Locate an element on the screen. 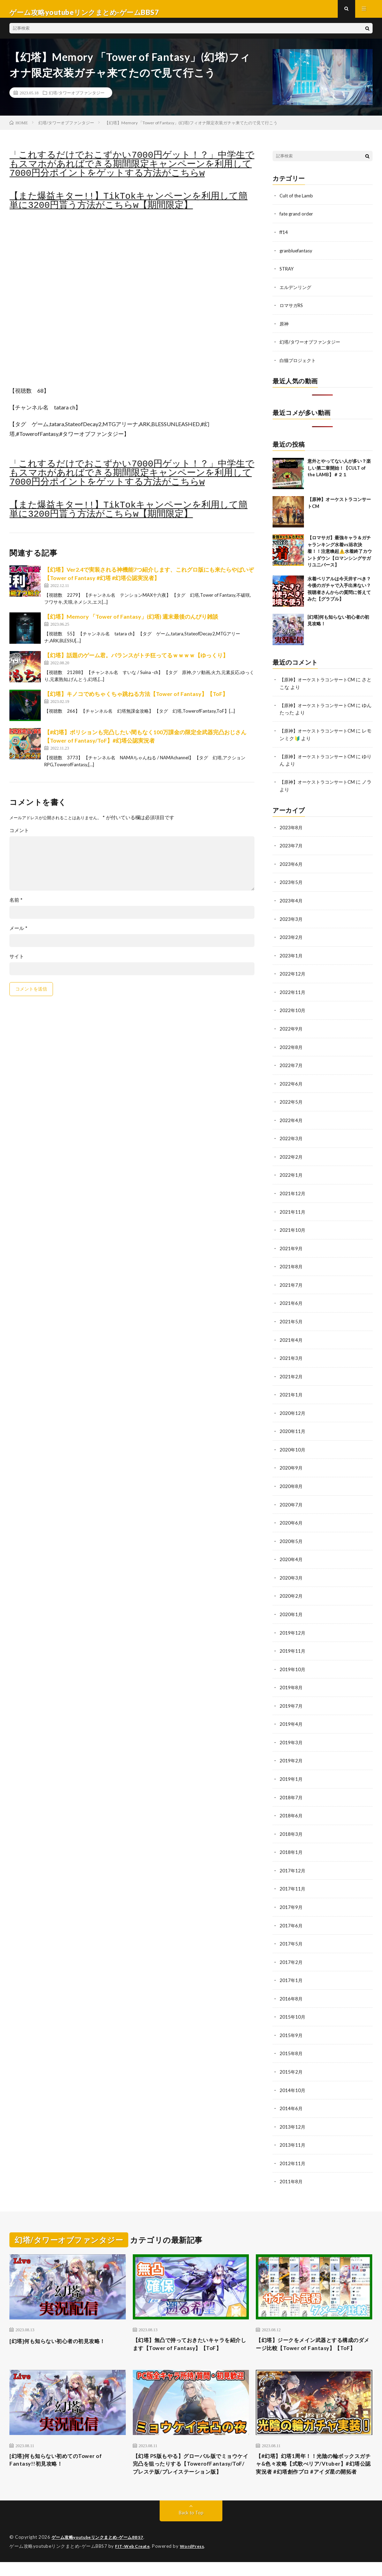  2012年11月 is located at coordinates (293, 2153).